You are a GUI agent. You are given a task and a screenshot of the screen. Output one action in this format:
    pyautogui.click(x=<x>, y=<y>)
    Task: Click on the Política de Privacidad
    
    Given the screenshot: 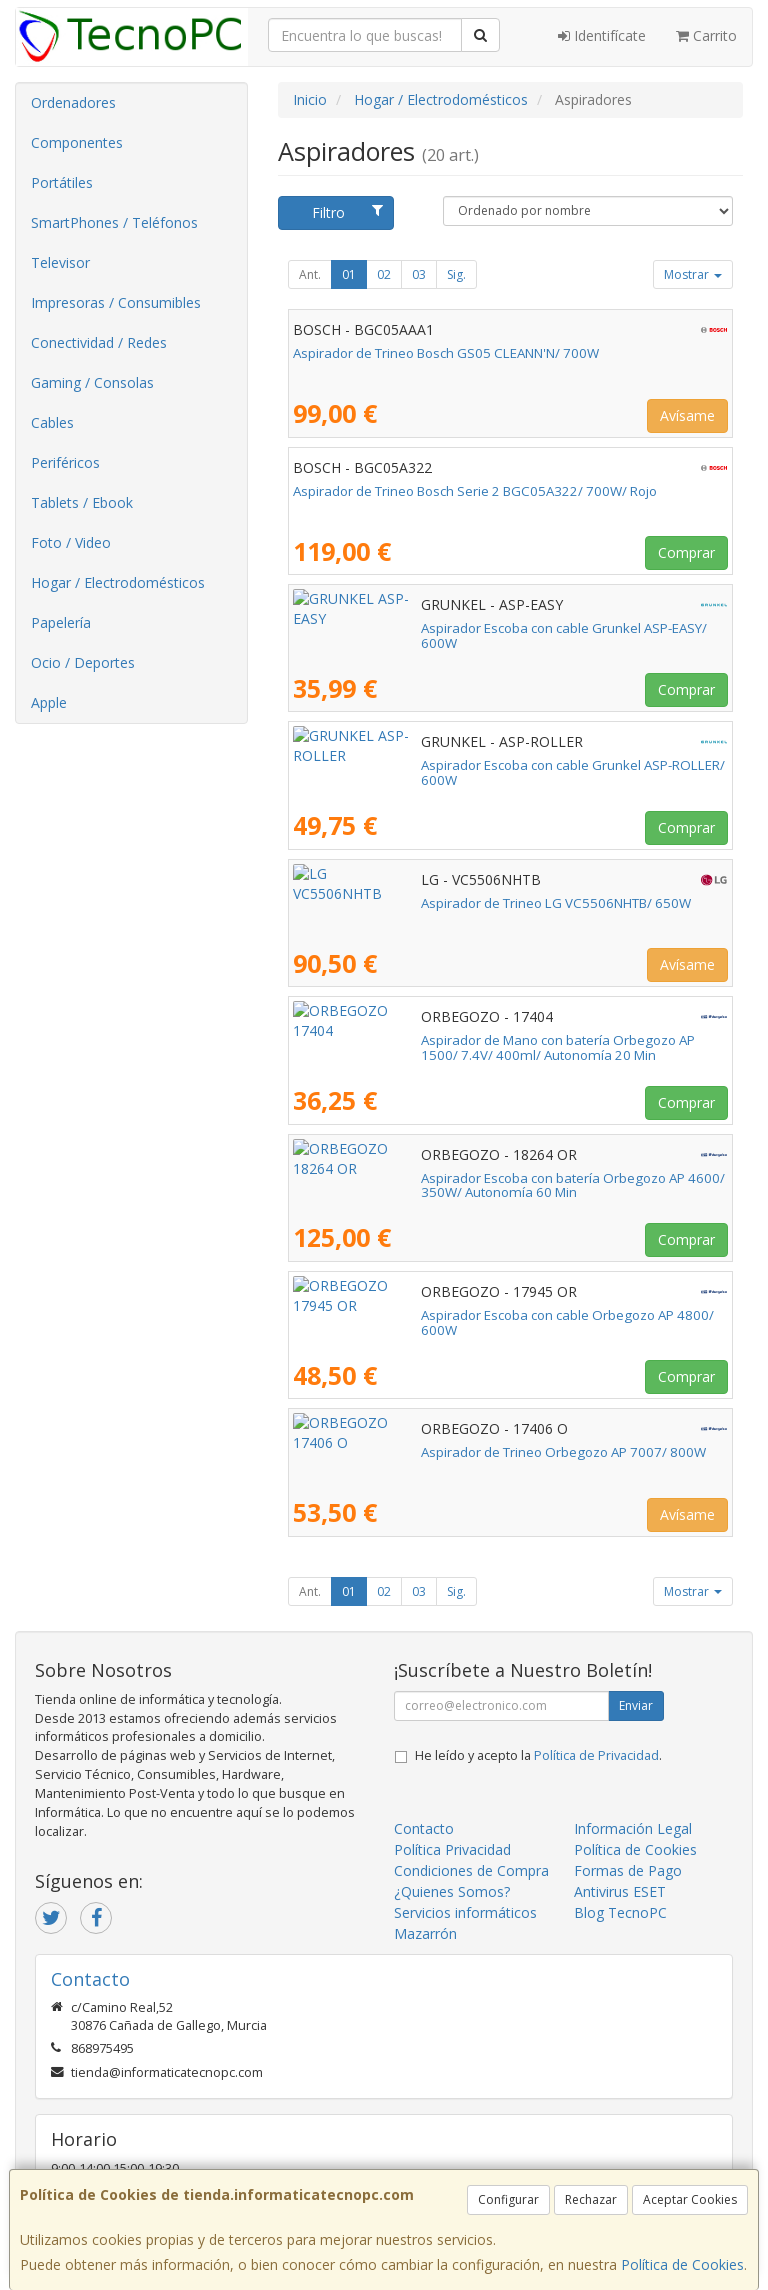 What is the action you would take?
    pyautogui.click(x=596, y=1755)
    